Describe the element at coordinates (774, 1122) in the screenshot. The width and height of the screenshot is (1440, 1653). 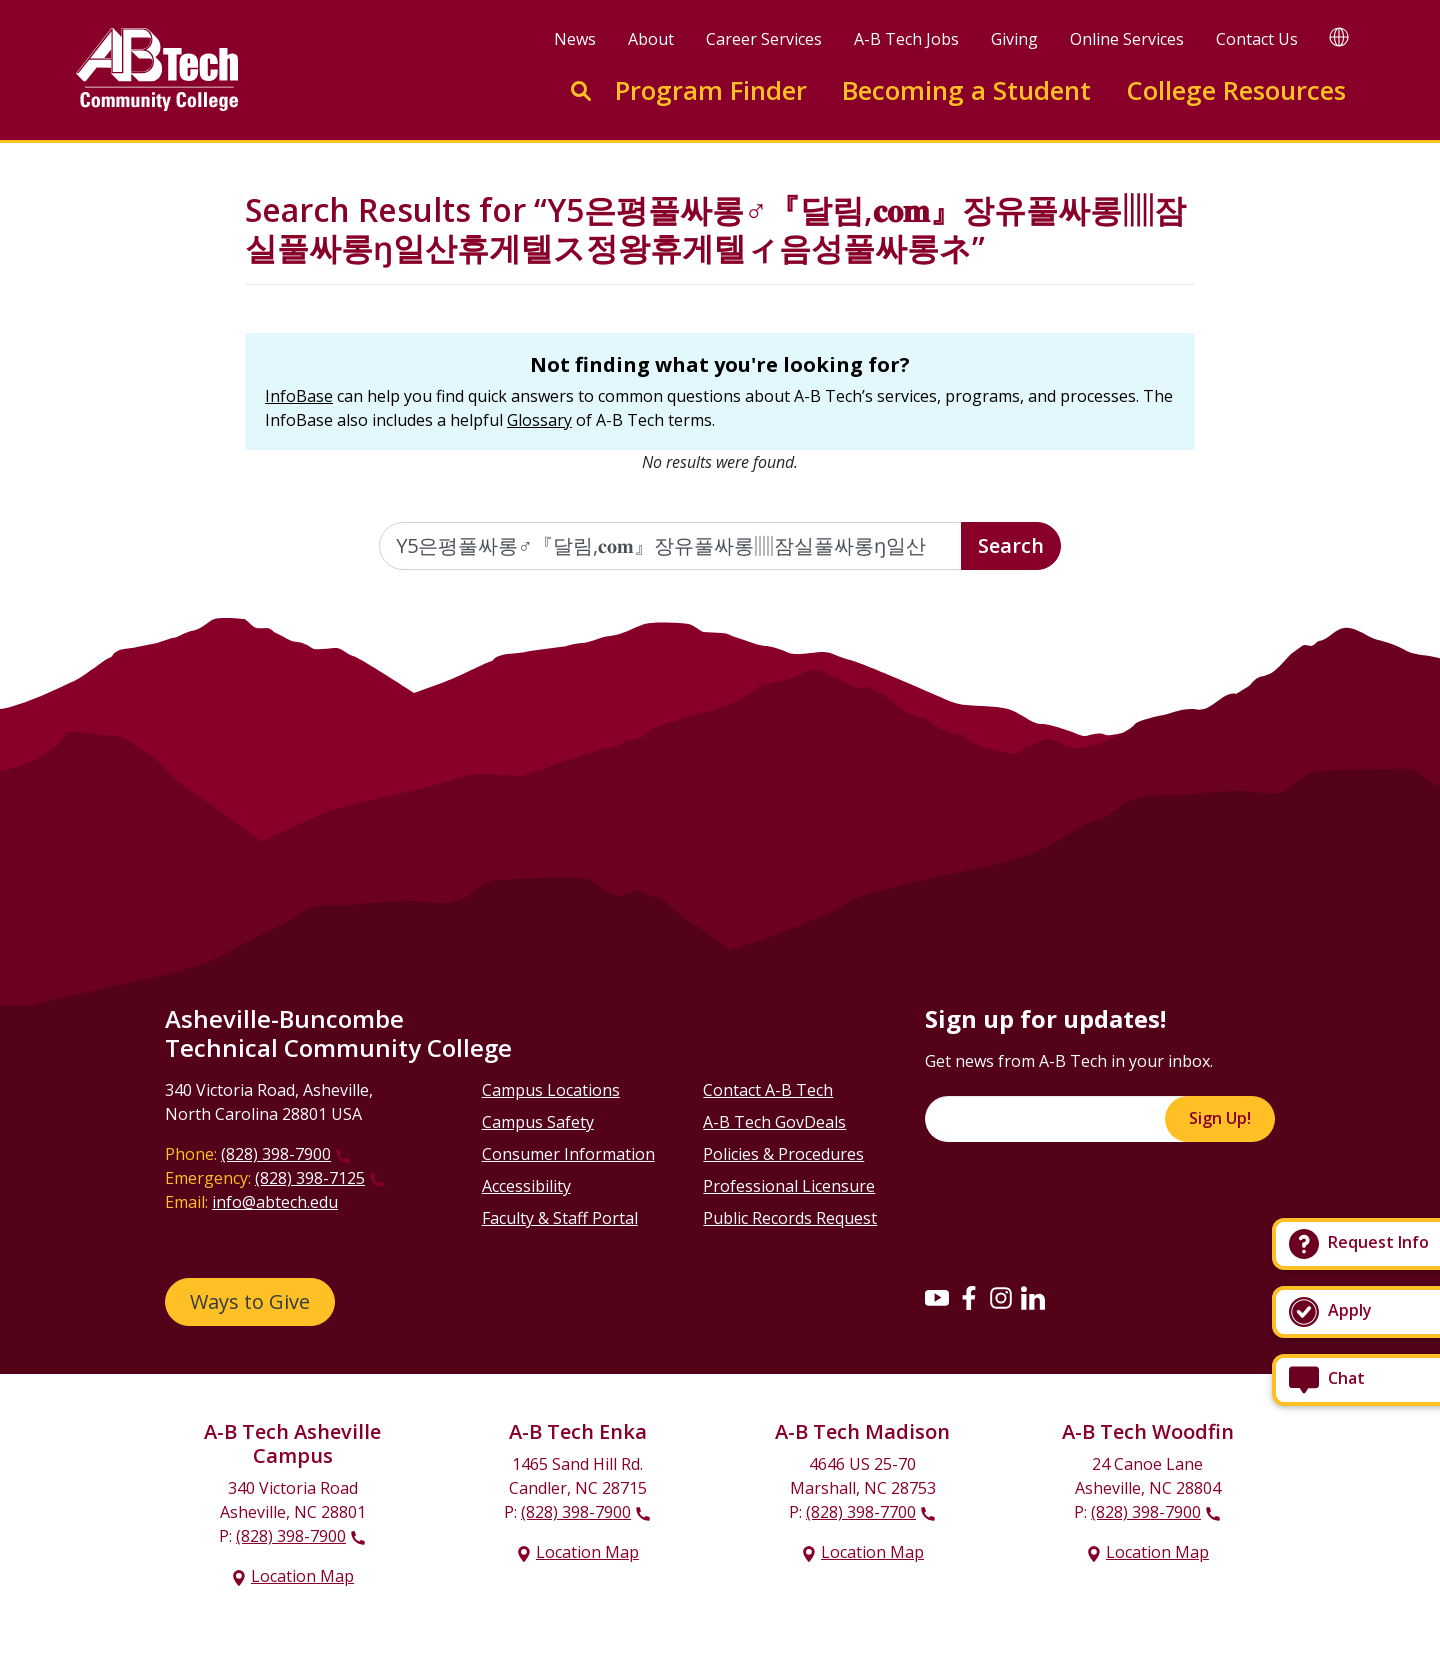
I see `A-B Tech GovDeals` at that location.